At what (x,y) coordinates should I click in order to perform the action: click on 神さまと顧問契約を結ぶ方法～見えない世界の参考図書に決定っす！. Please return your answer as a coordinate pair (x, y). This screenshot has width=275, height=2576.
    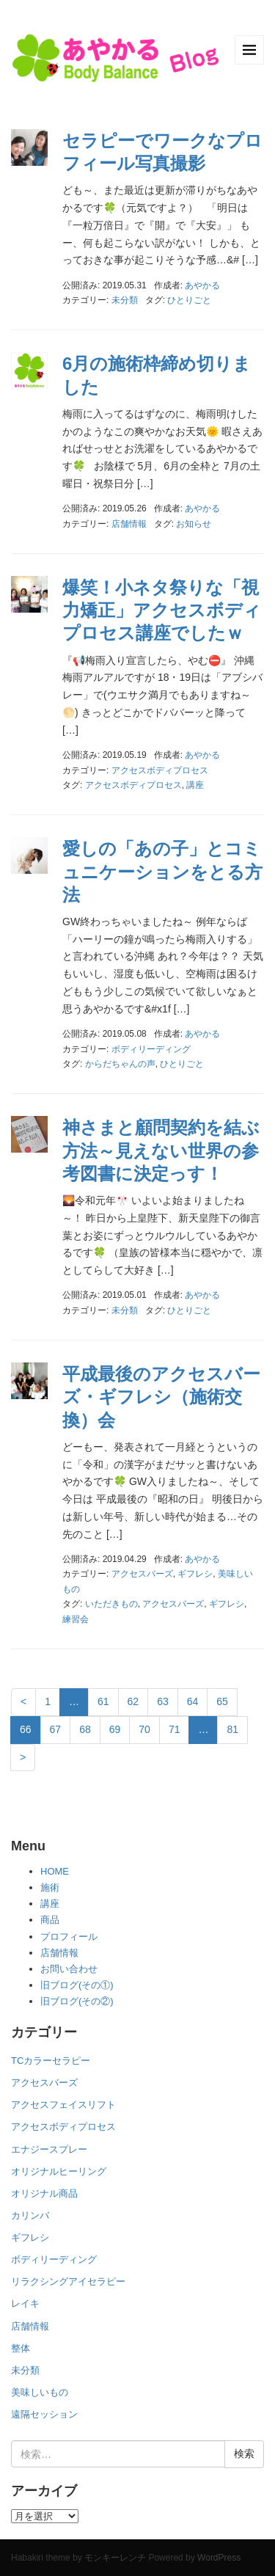
    Looking at the image, I should click on (161, 1150).